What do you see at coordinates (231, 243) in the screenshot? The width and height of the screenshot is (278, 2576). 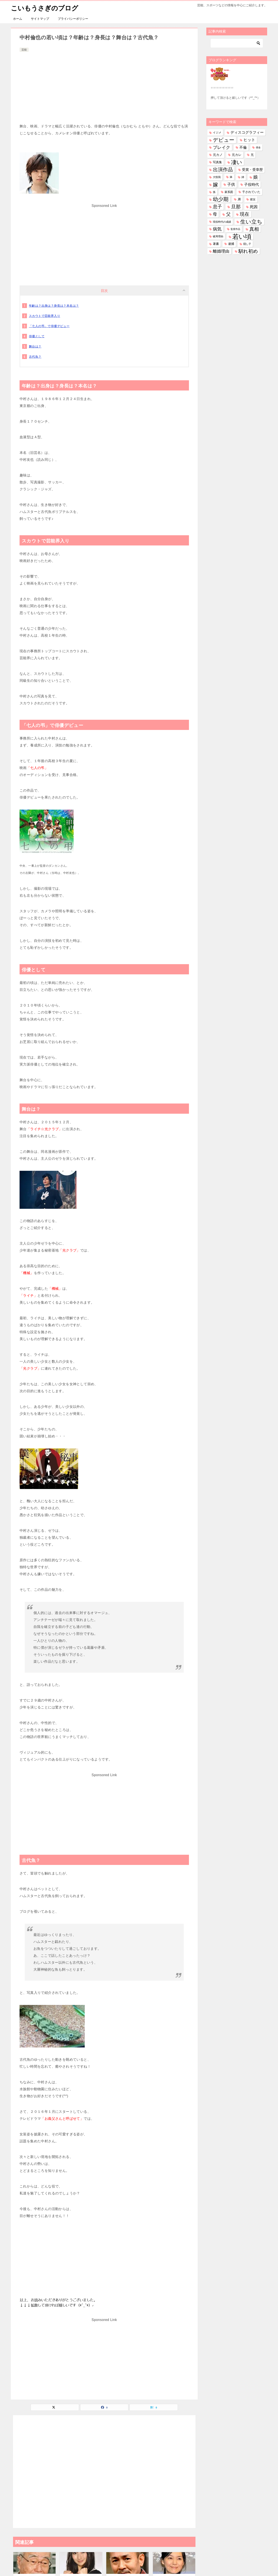 I see `逮捕 [逮捕 (48個の項目)]` at bounding box center [231, 243].